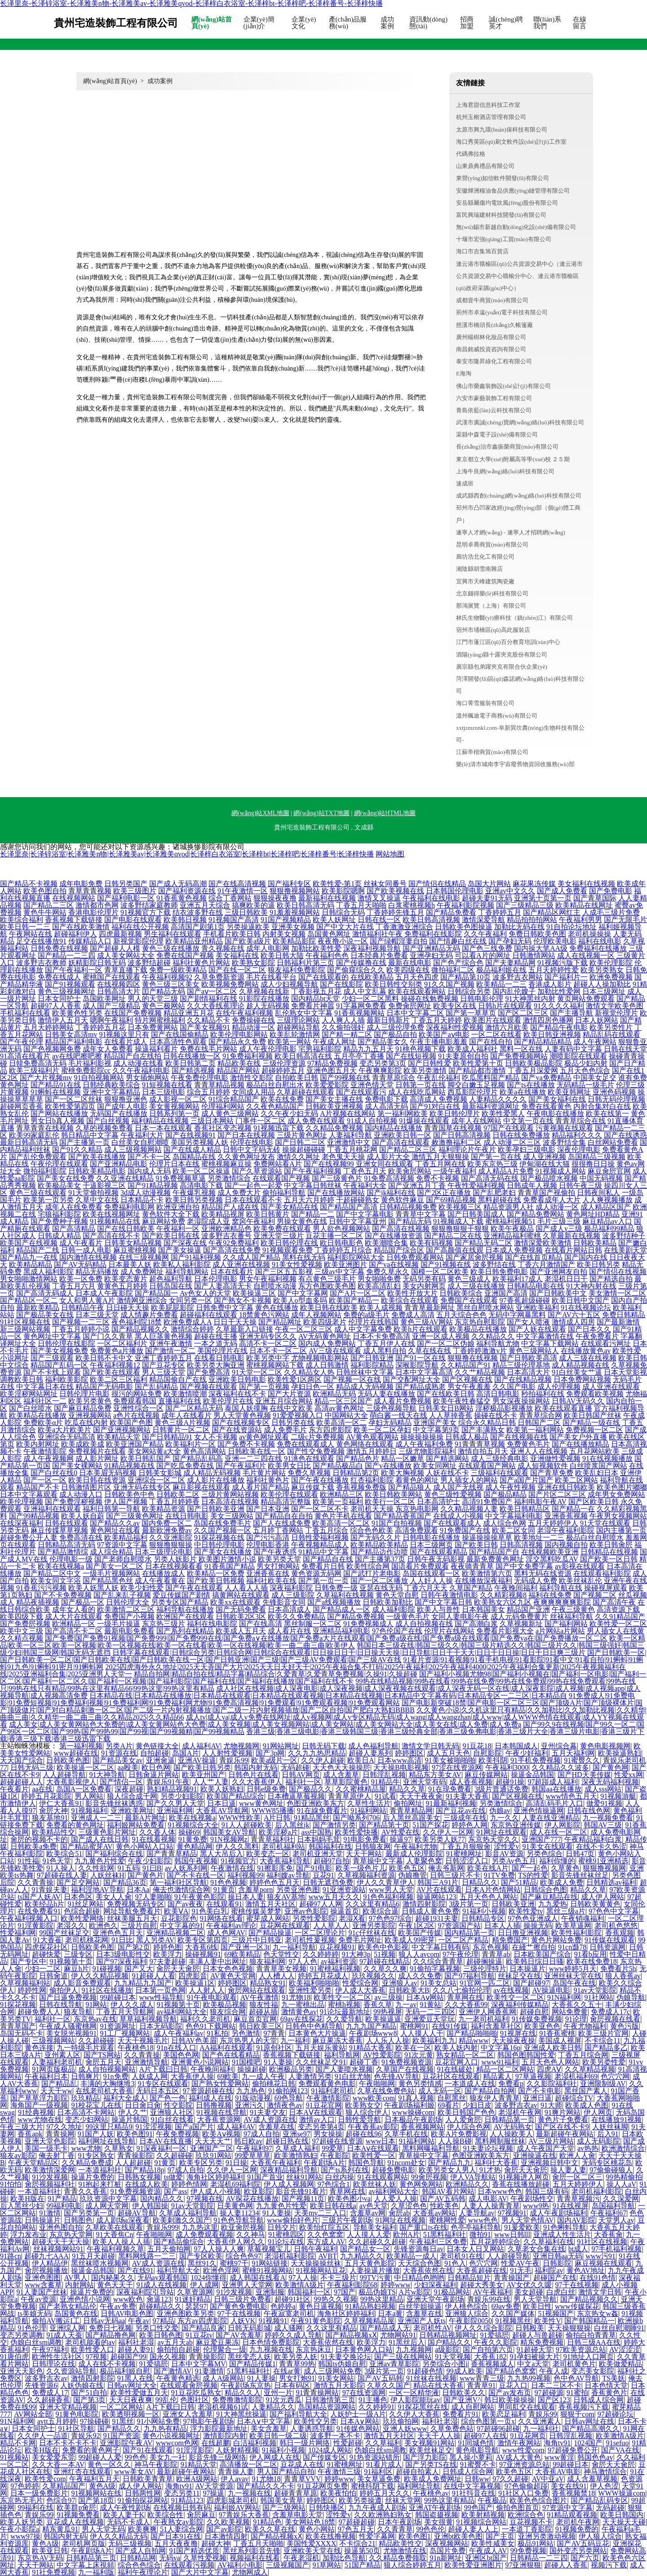 This screenshot has height=2576, width=647. What do you see at coordinates (222, 1789) in the screenshot?
I see `欧美人妖熟妇` at bounding box center [222, 1789].